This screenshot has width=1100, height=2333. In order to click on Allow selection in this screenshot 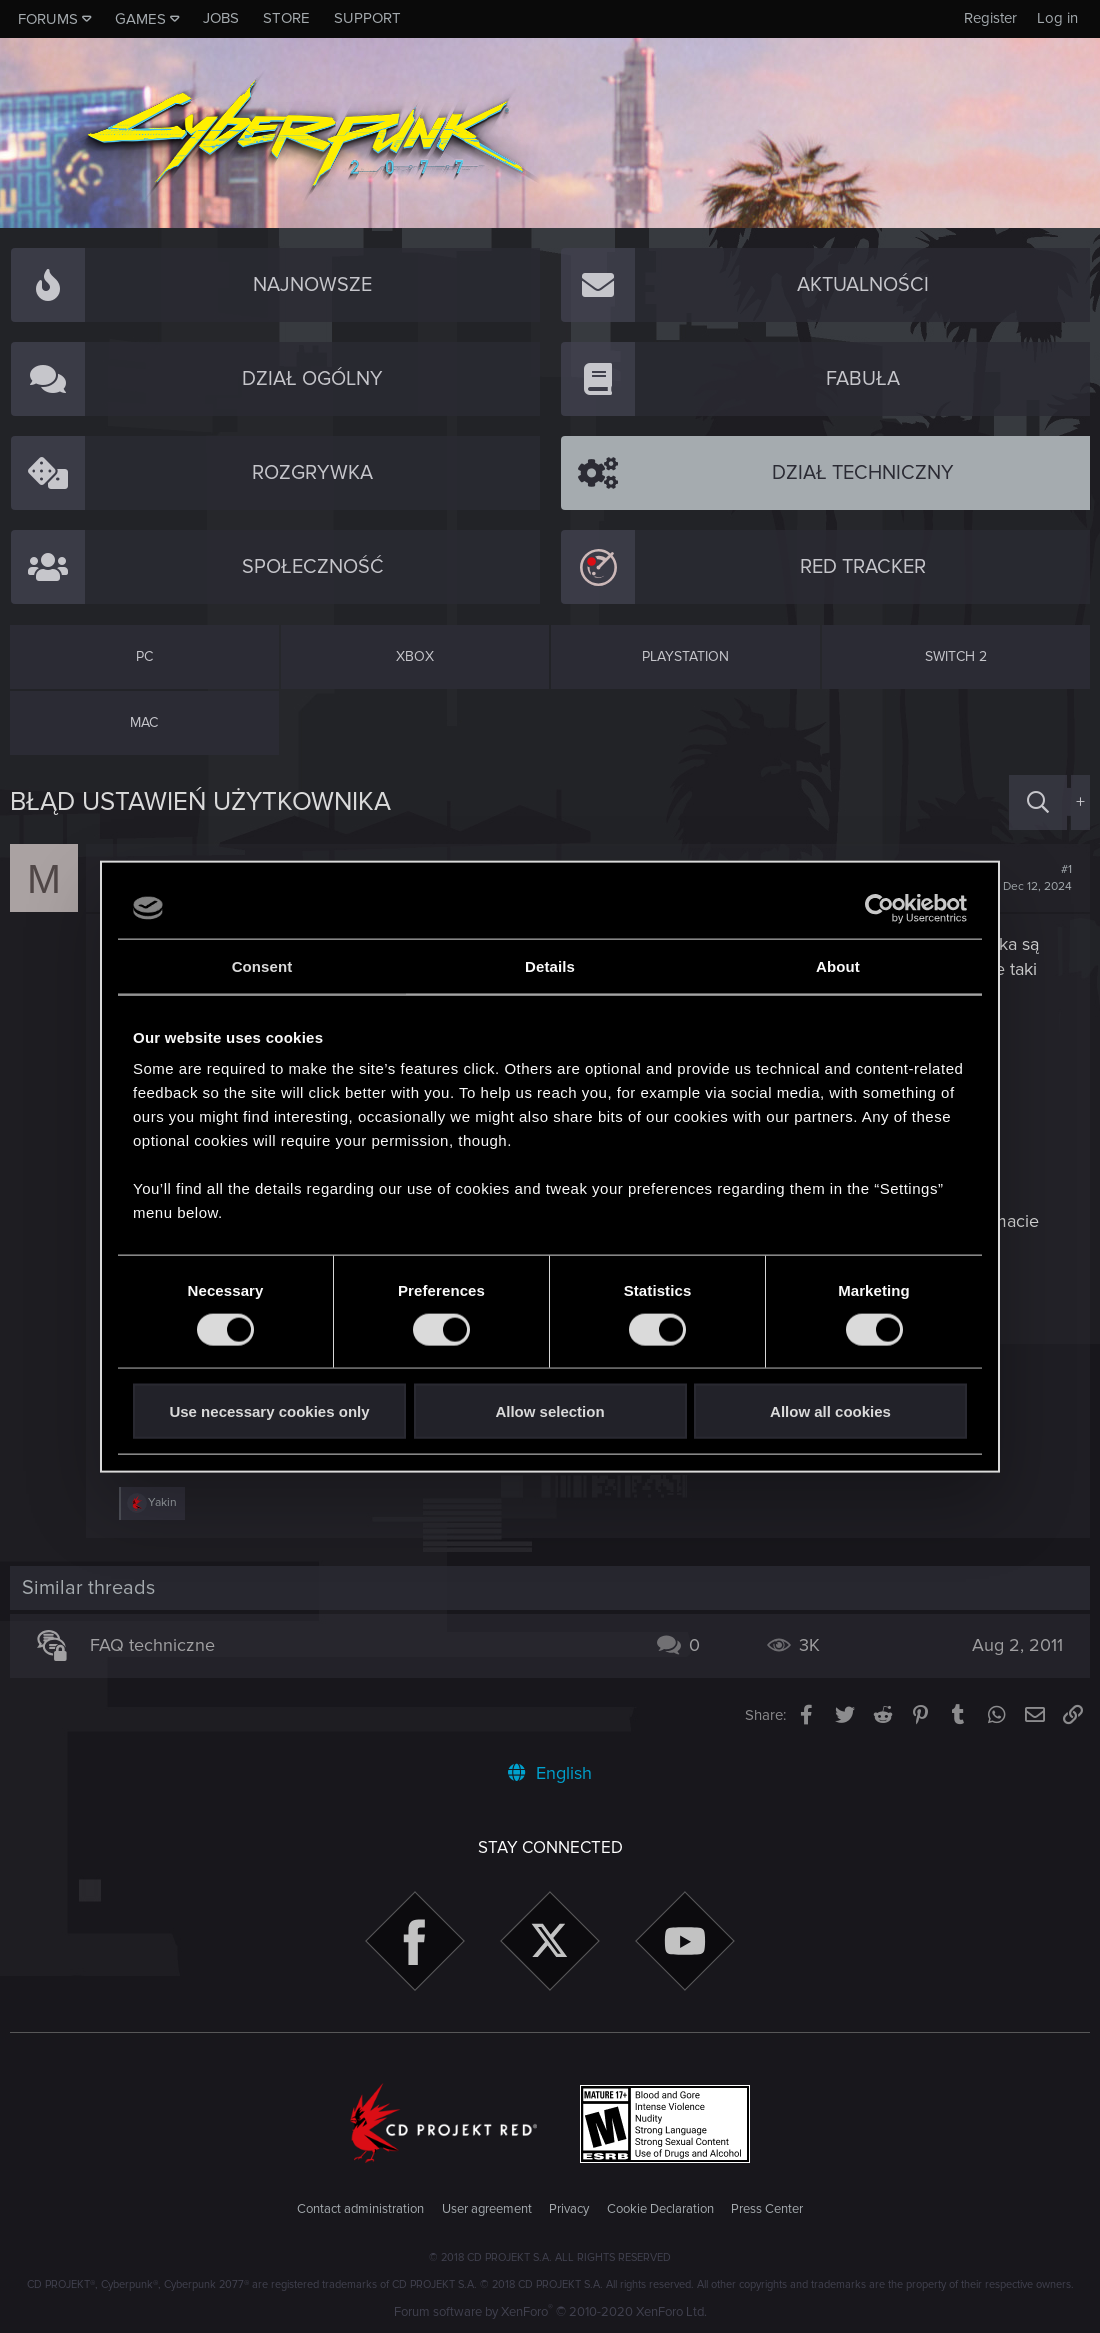, I will do `click(549, 1411)`.